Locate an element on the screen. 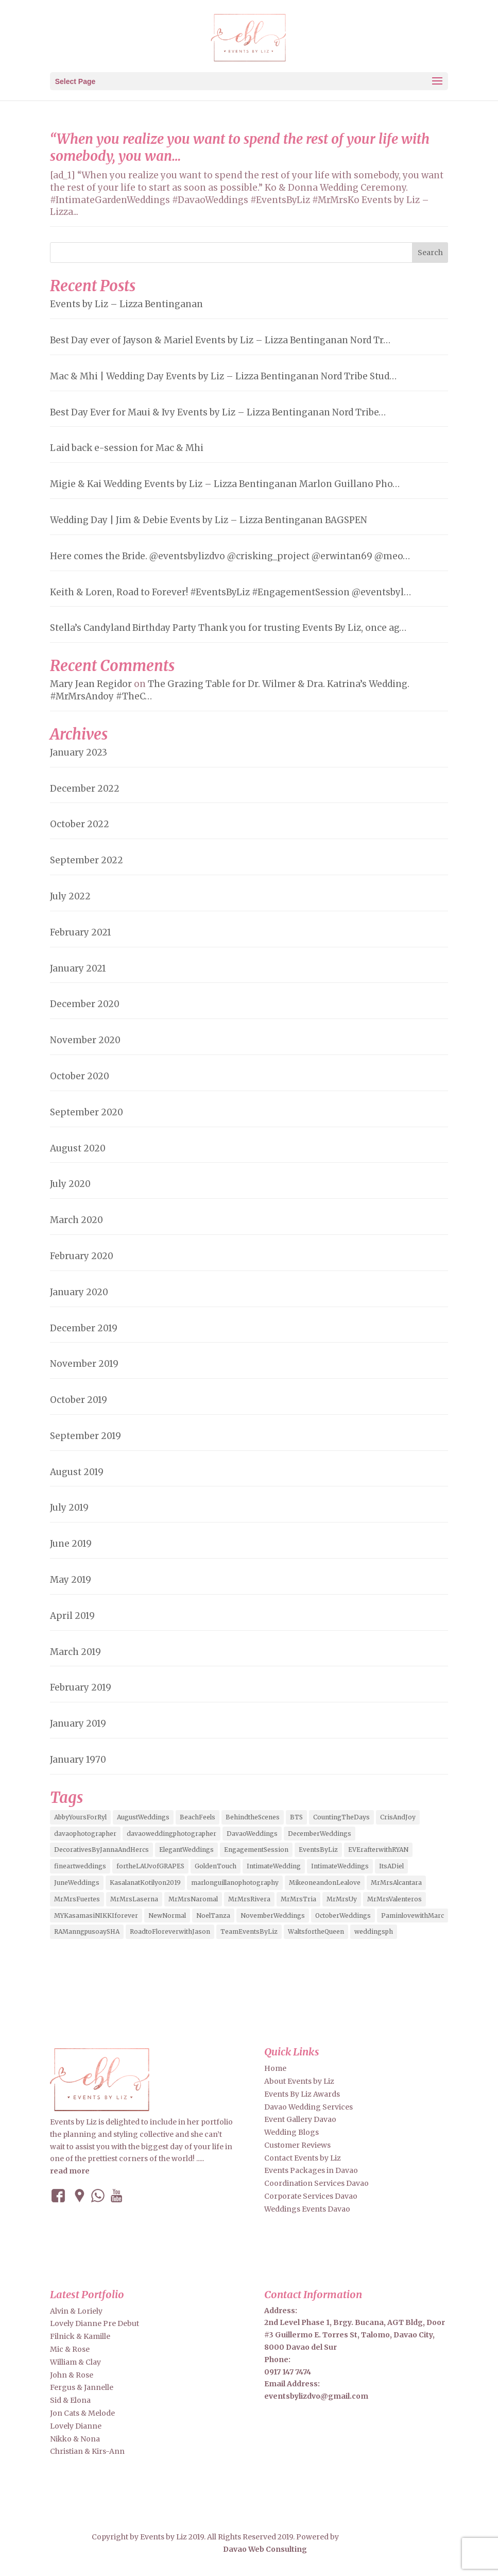 This screenshot has height=2576, width=498. February 2020 is located at coordinates (81, 1256).